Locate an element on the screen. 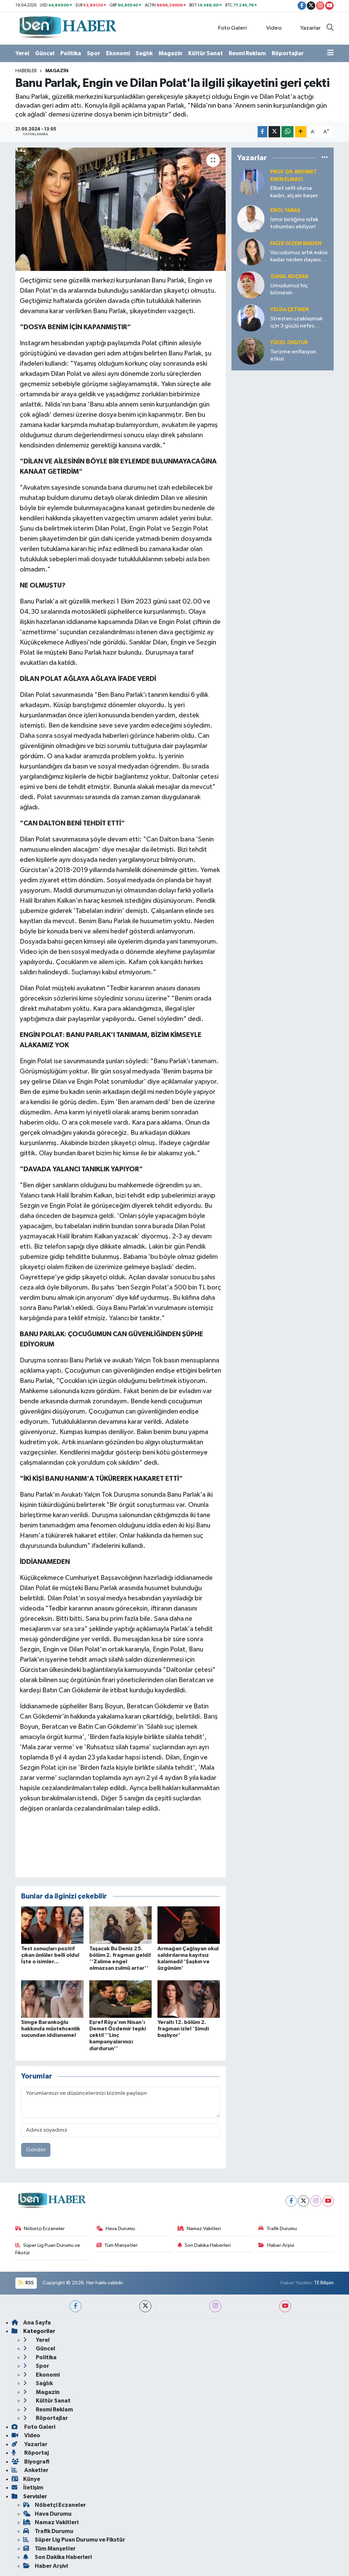 Image resolution: width=349 pixels, height=2576 pixels. Zuhal KOÇKAR is located at coordinates (289, 276).